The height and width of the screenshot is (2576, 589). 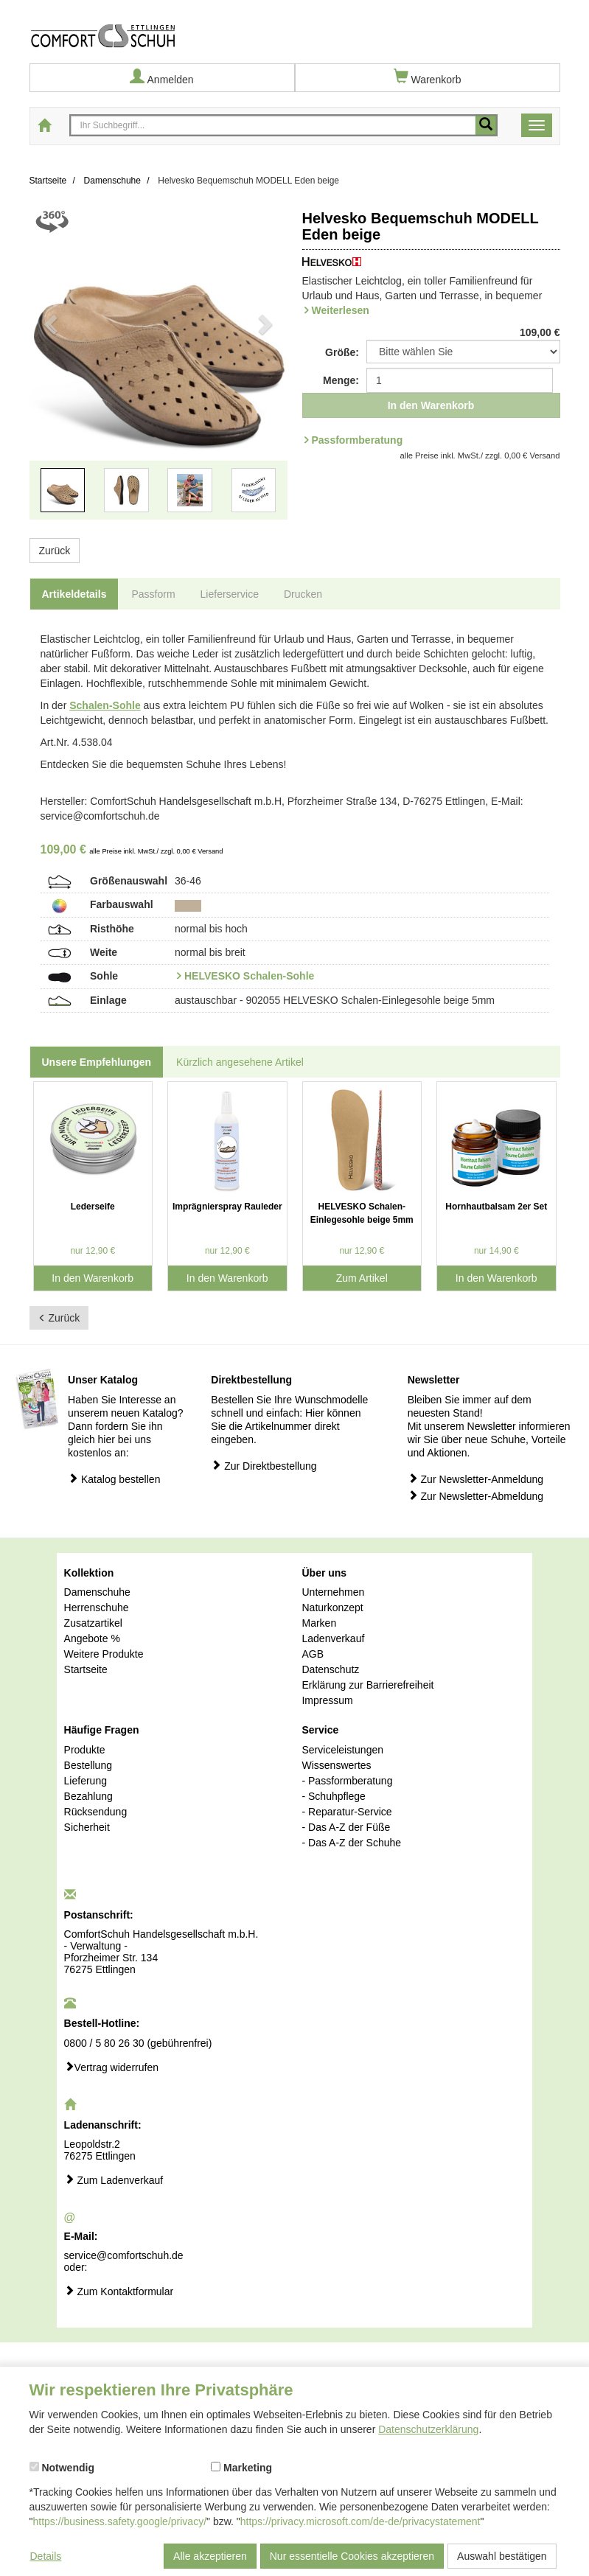 I want to click on Weitere Produkte, so click(x=104, y=1654).